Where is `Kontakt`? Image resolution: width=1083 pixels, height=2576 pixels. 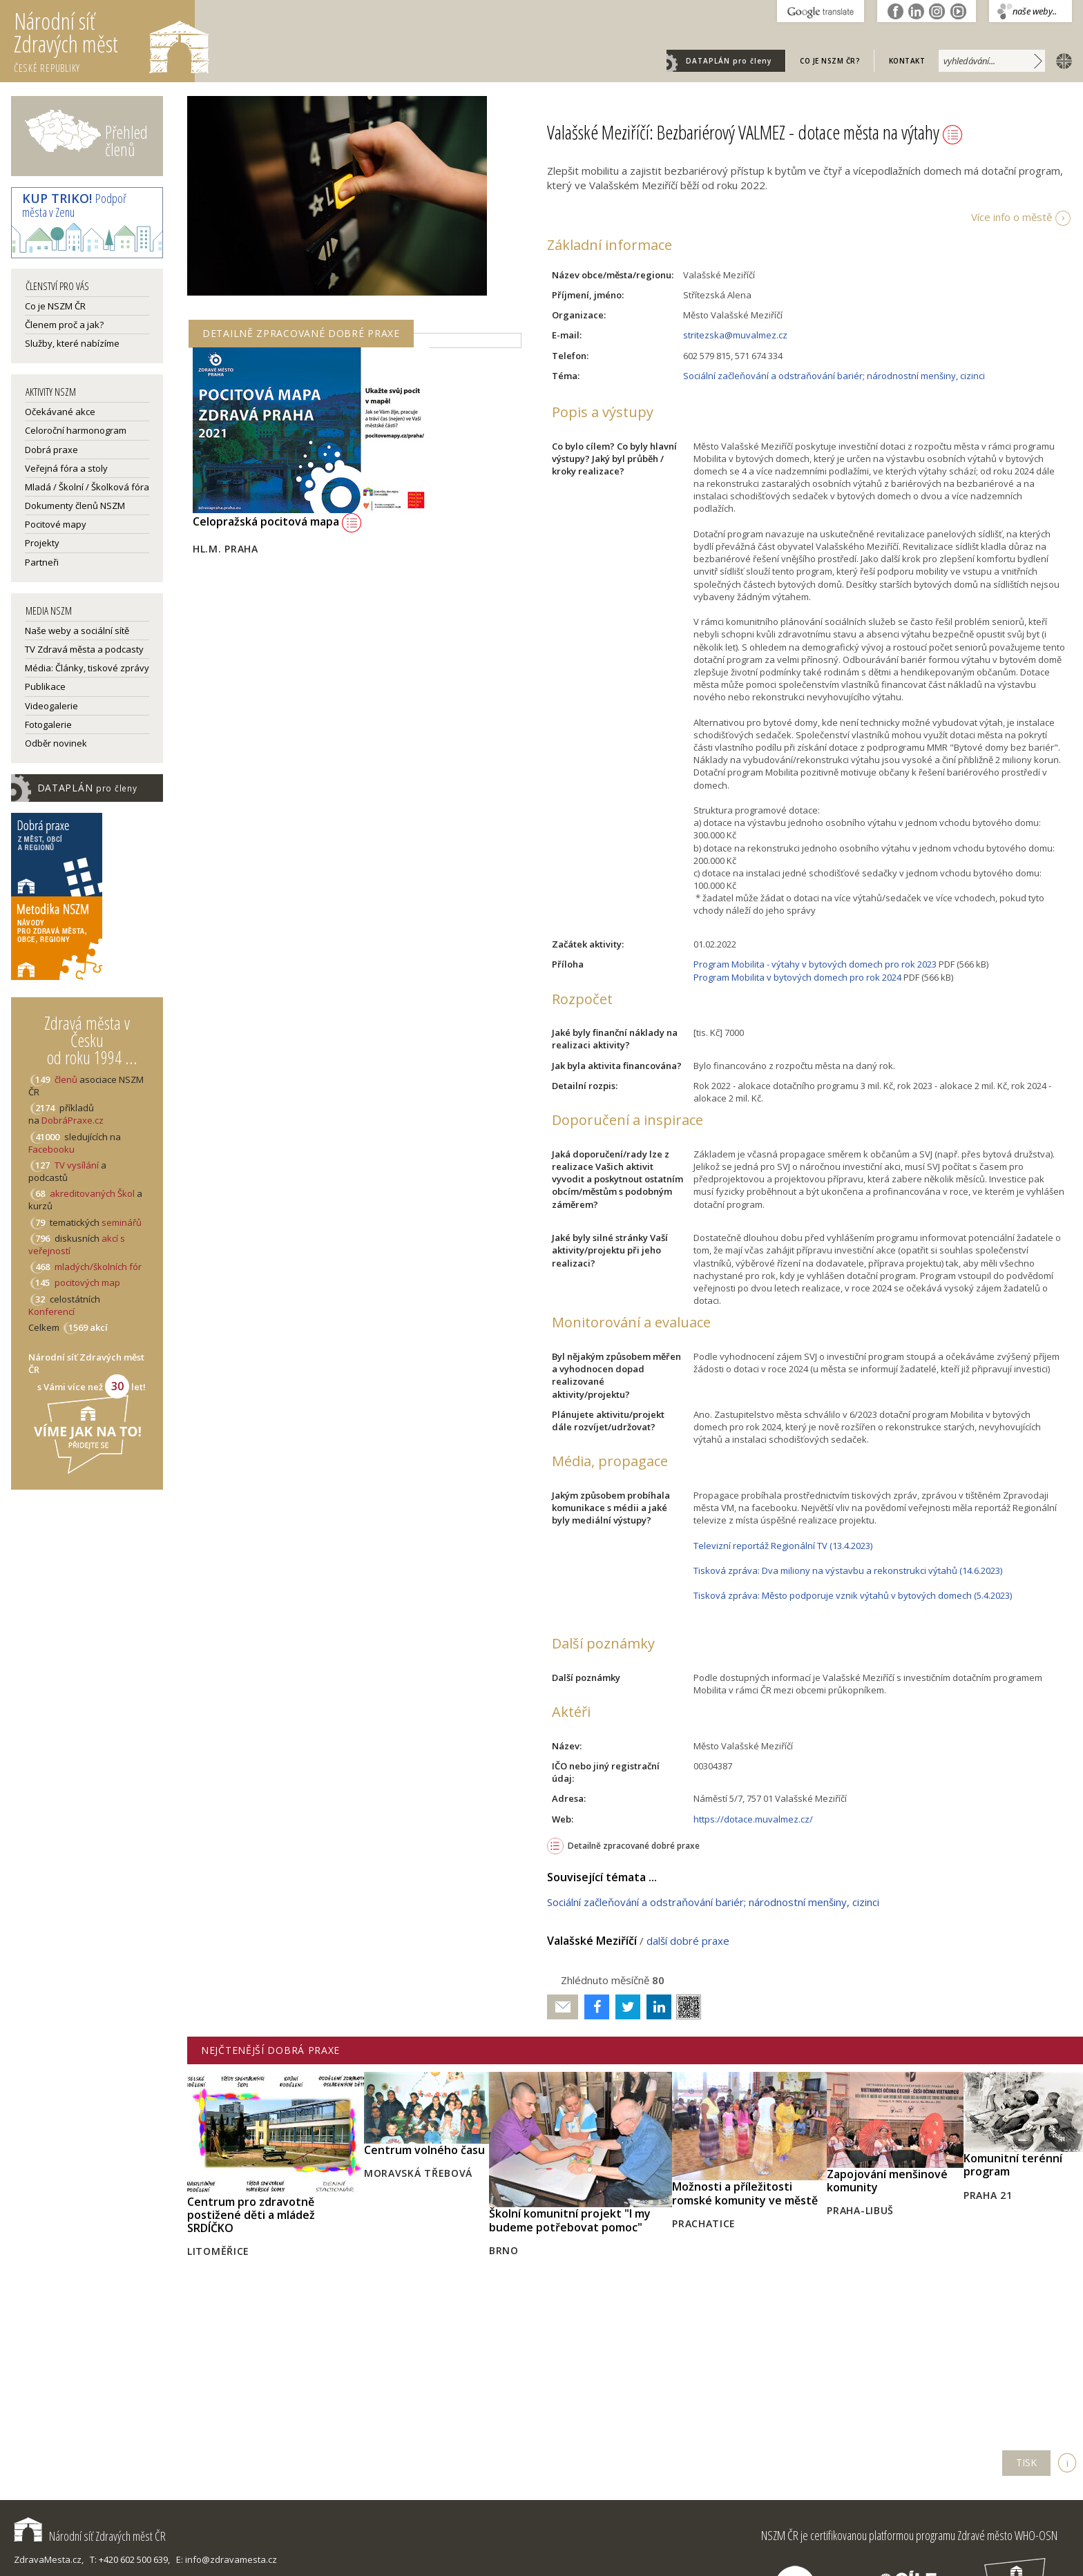 Kontakt is located at coordinates (907, 61).